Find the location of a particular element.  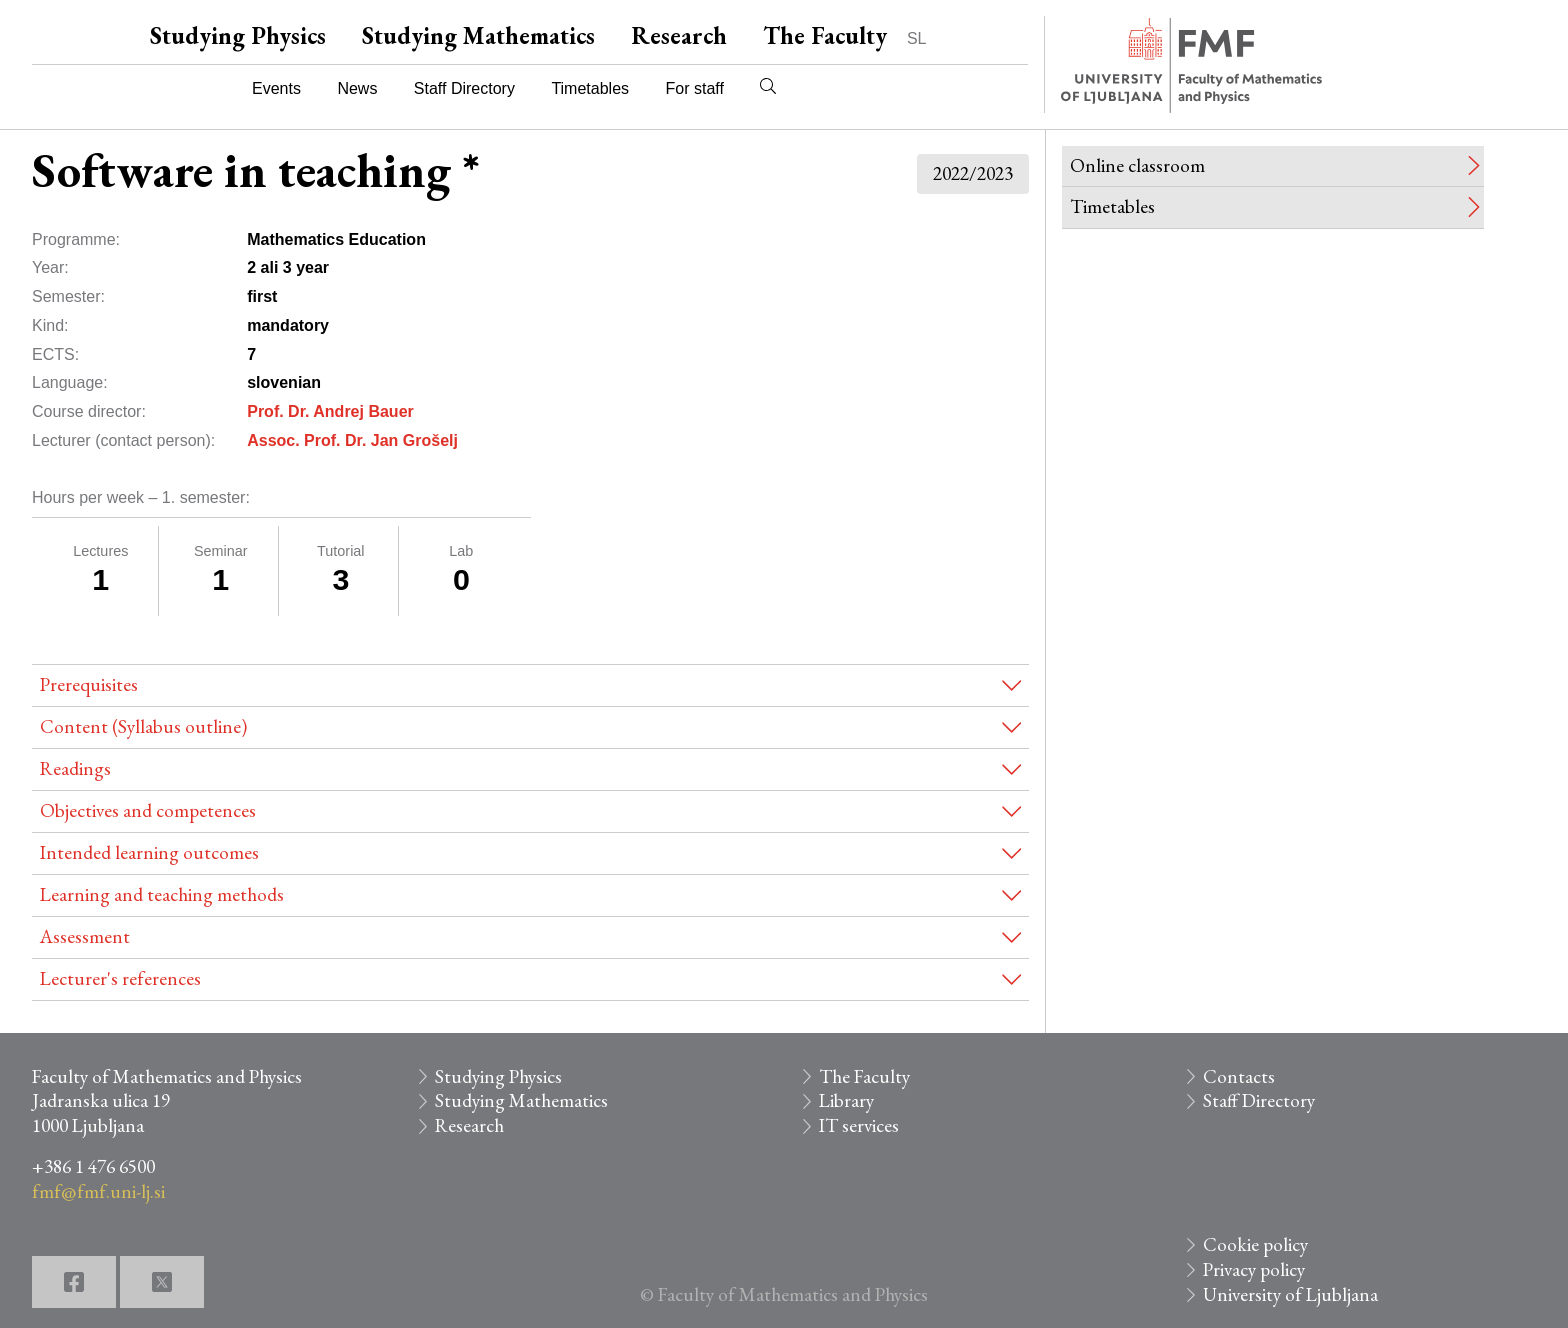

Research is located at coordinates (679, 35).